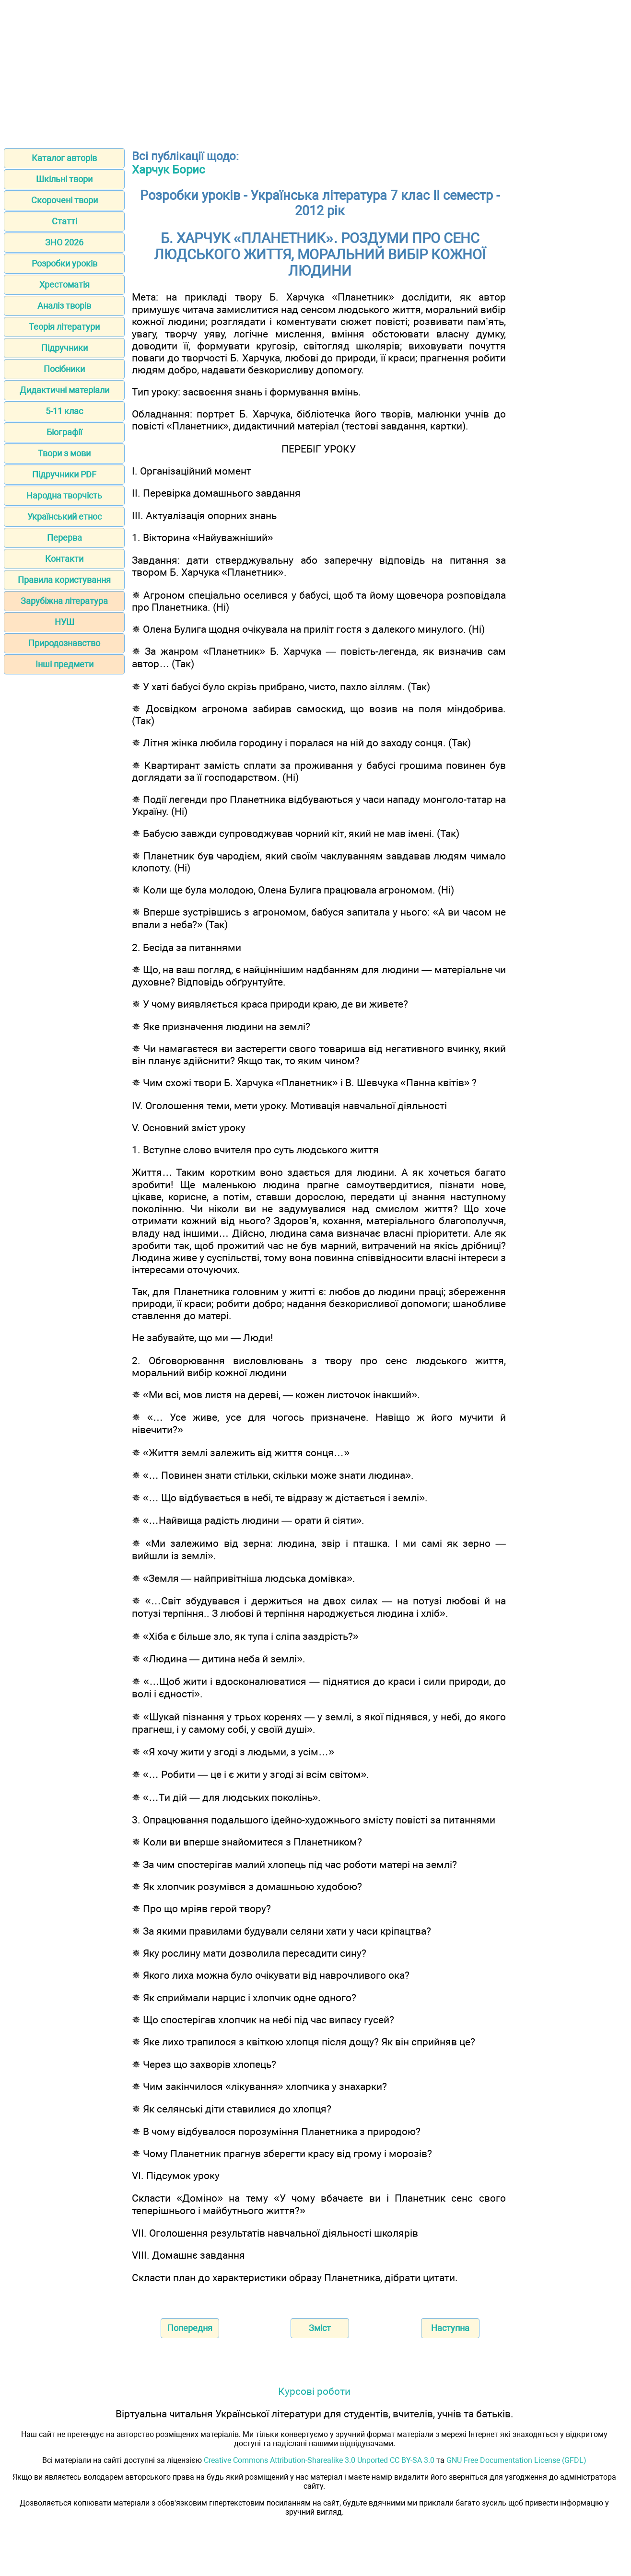 The image size is (631, 2576). What do you see at coordinates (450, 2328) in the screenshot?
I see `Наступна` at bounding box center [450, 2328].